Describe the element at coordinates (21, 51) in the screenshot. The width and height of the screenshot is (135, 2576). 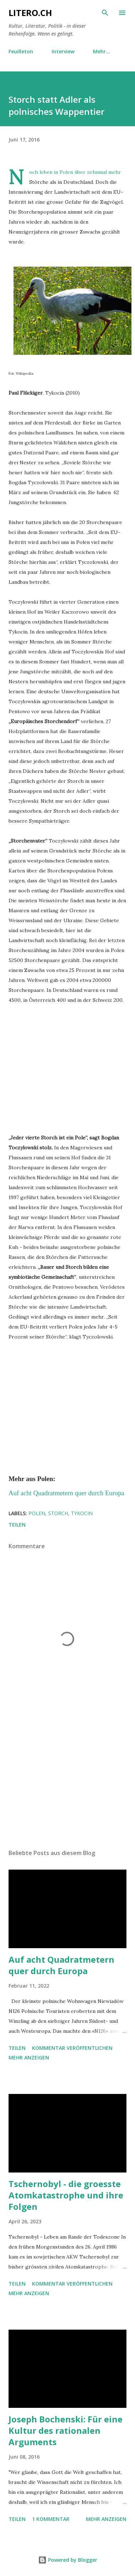
I see `Feuilleton` at that location.